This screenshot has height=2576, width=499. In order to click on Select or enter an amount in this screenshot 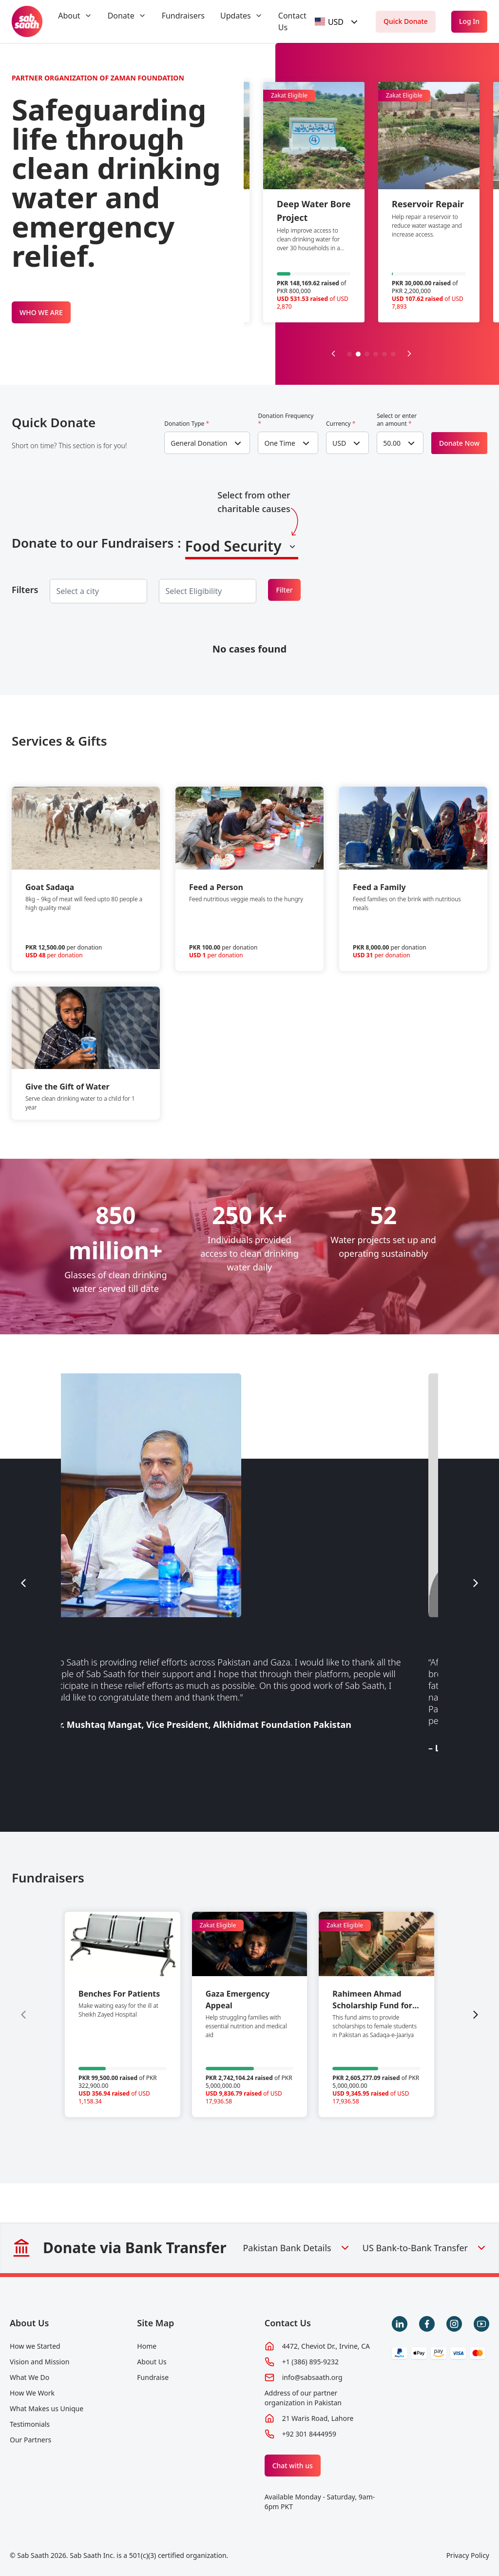, I will do `click(397, 420)`.